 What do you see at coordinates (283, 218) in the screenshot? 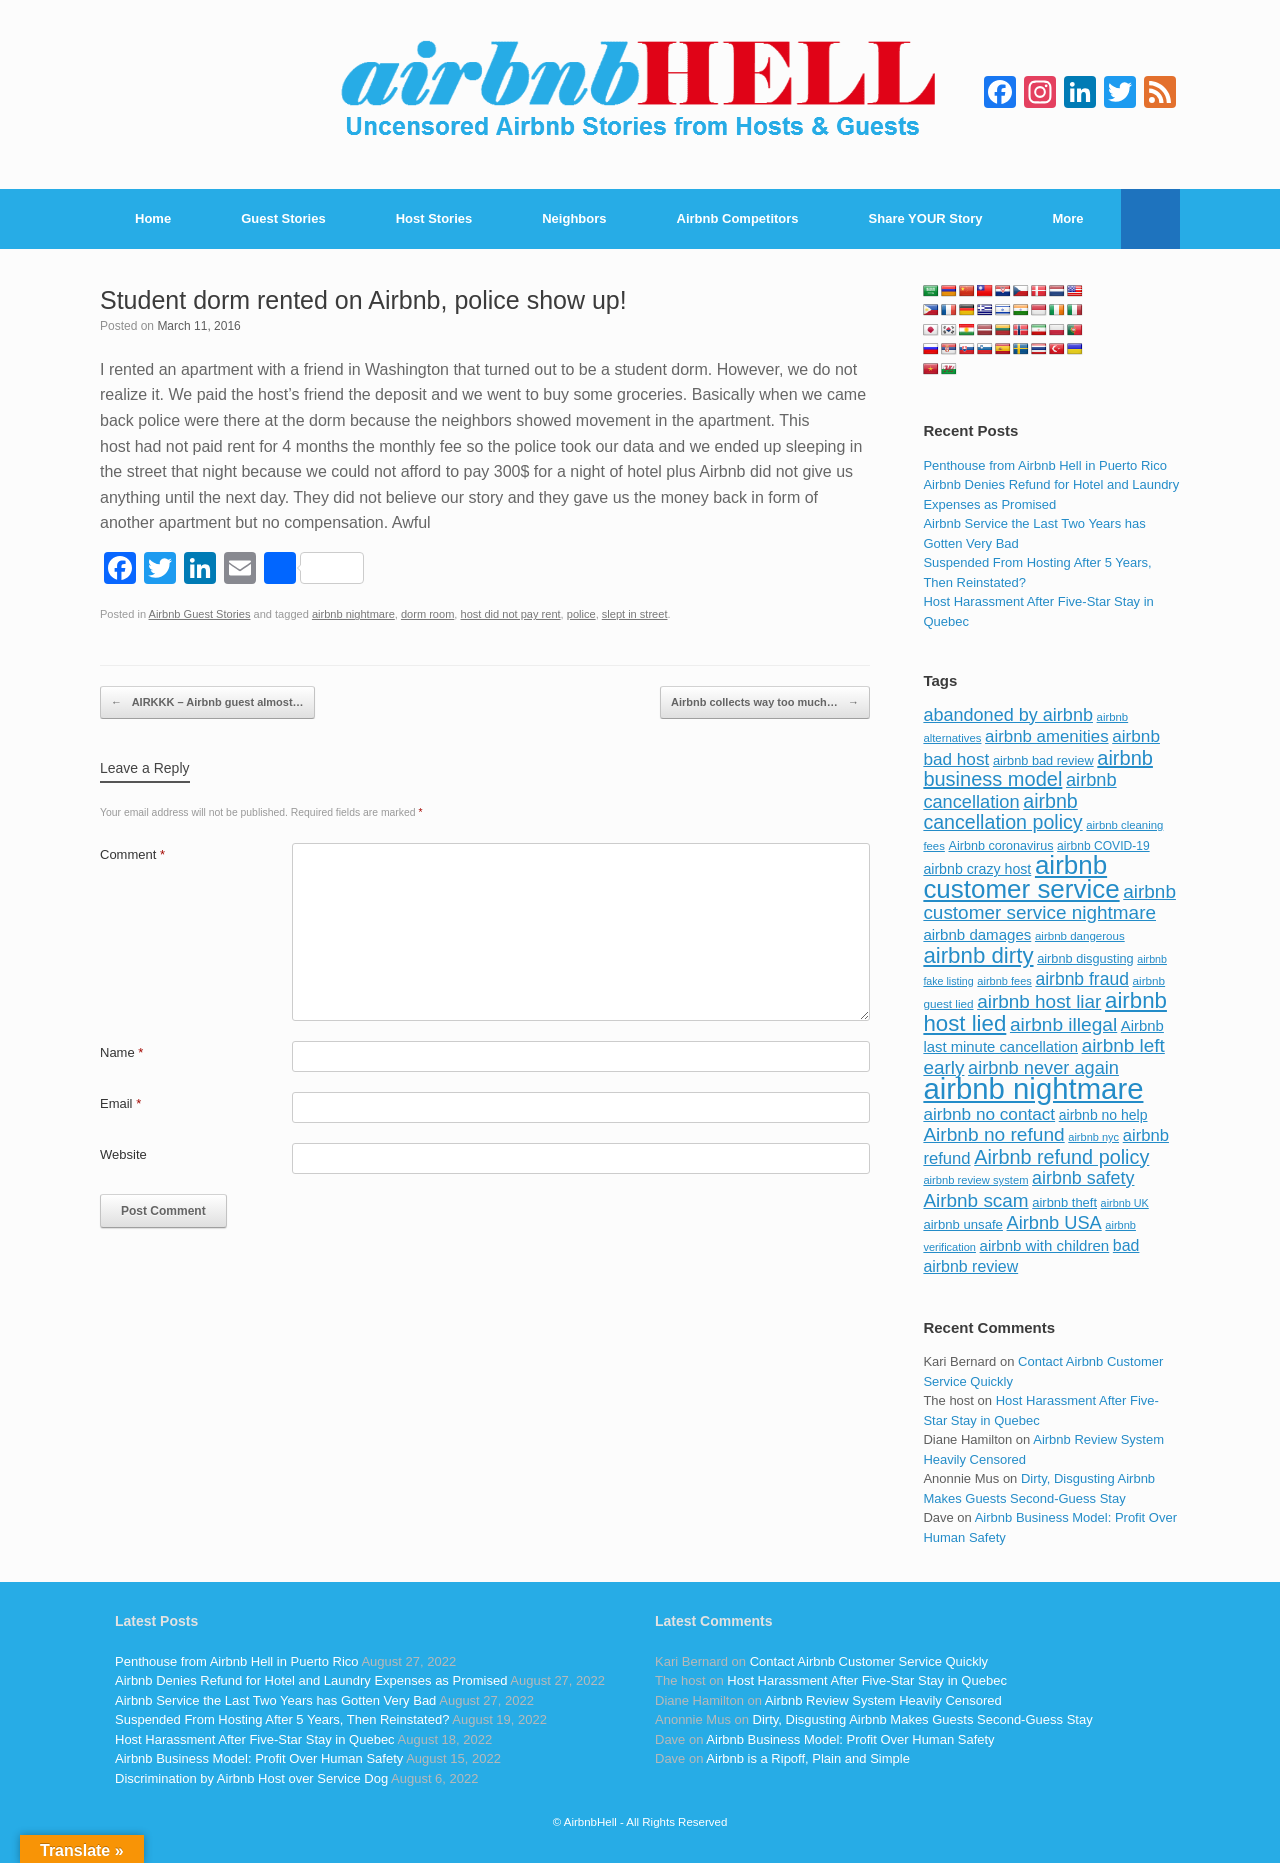
I see `Guest Stories` at bounding box center [283, 218].